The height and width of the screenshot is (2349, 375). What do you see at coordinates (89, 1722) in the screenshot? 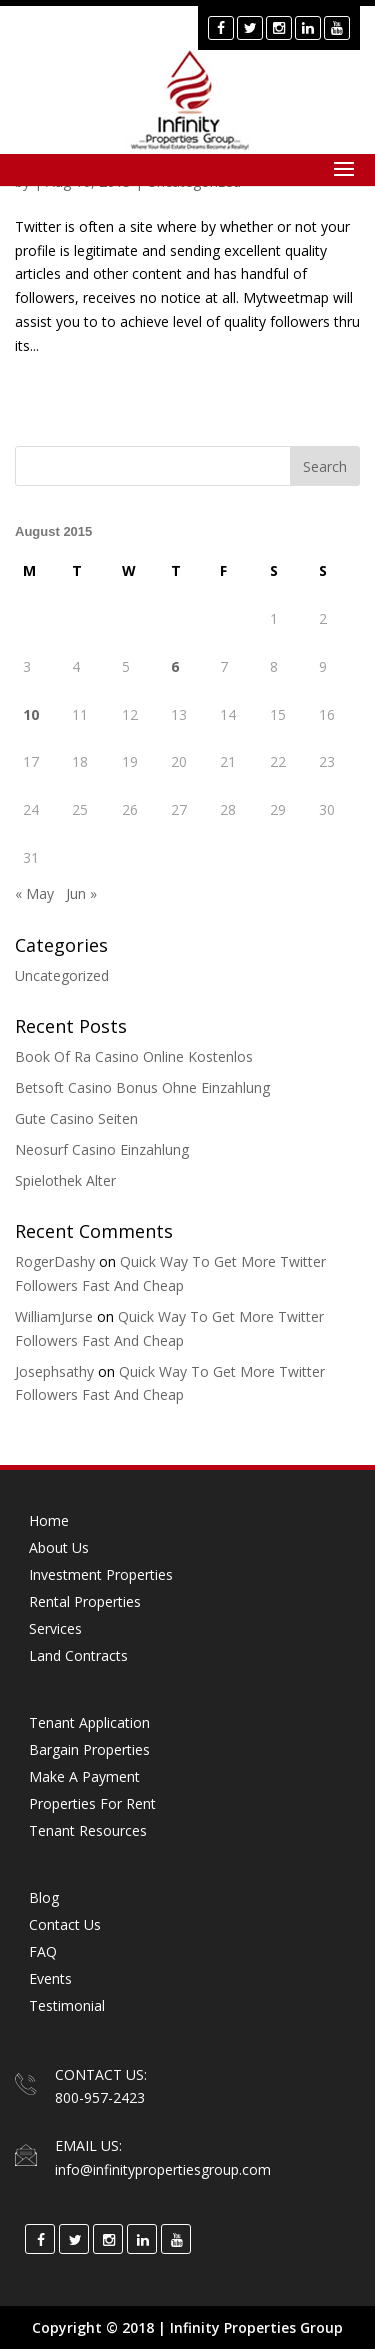
I see `Tenant Application` at bounding box center [89, 1722].